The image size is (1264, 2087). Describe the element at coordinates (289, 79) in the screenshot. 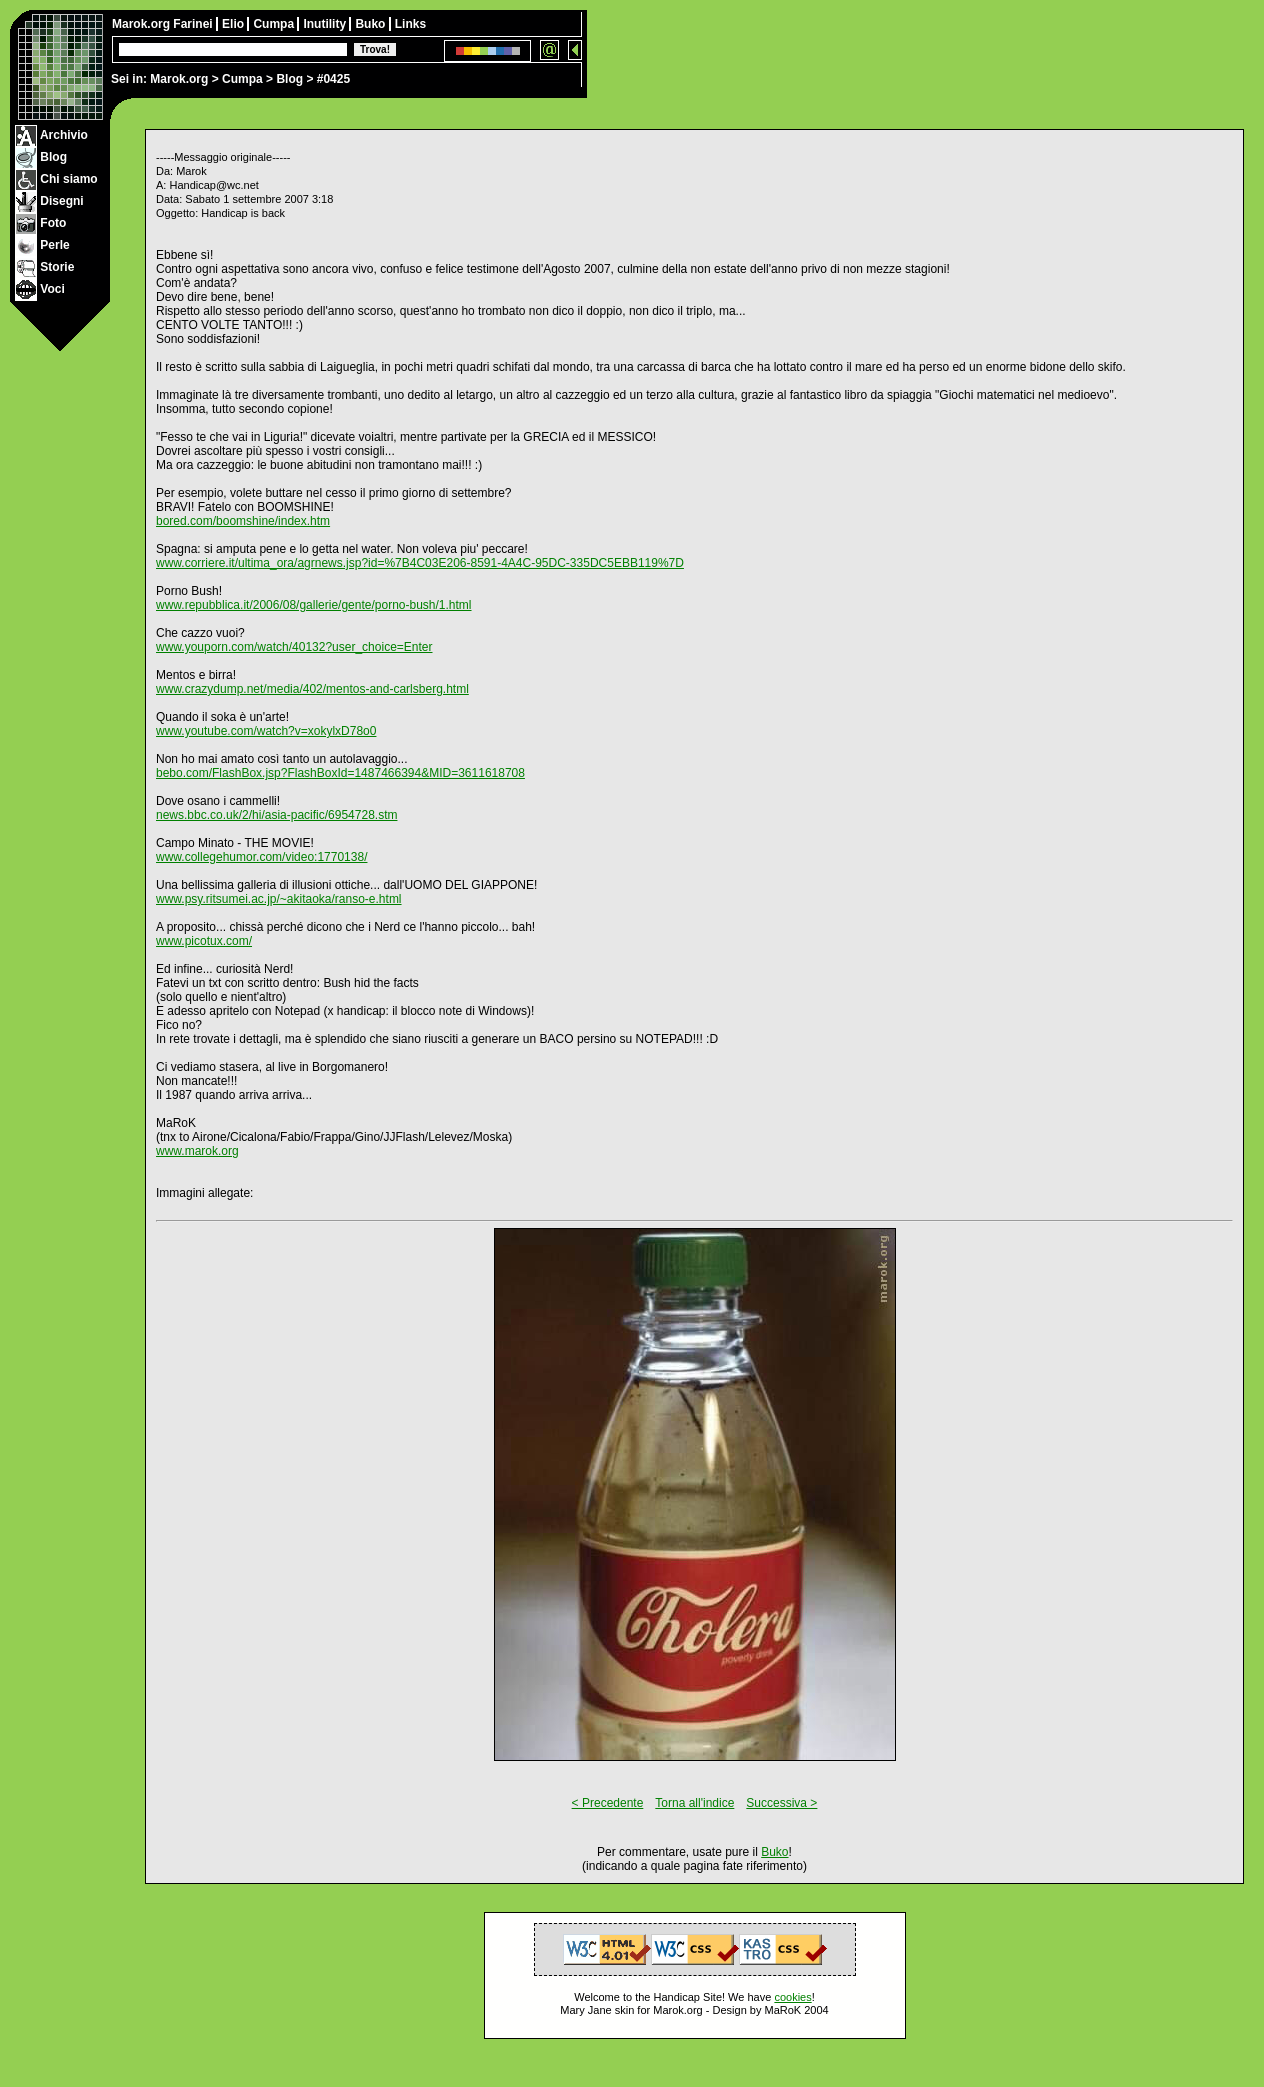

I see `Blog` at that location.